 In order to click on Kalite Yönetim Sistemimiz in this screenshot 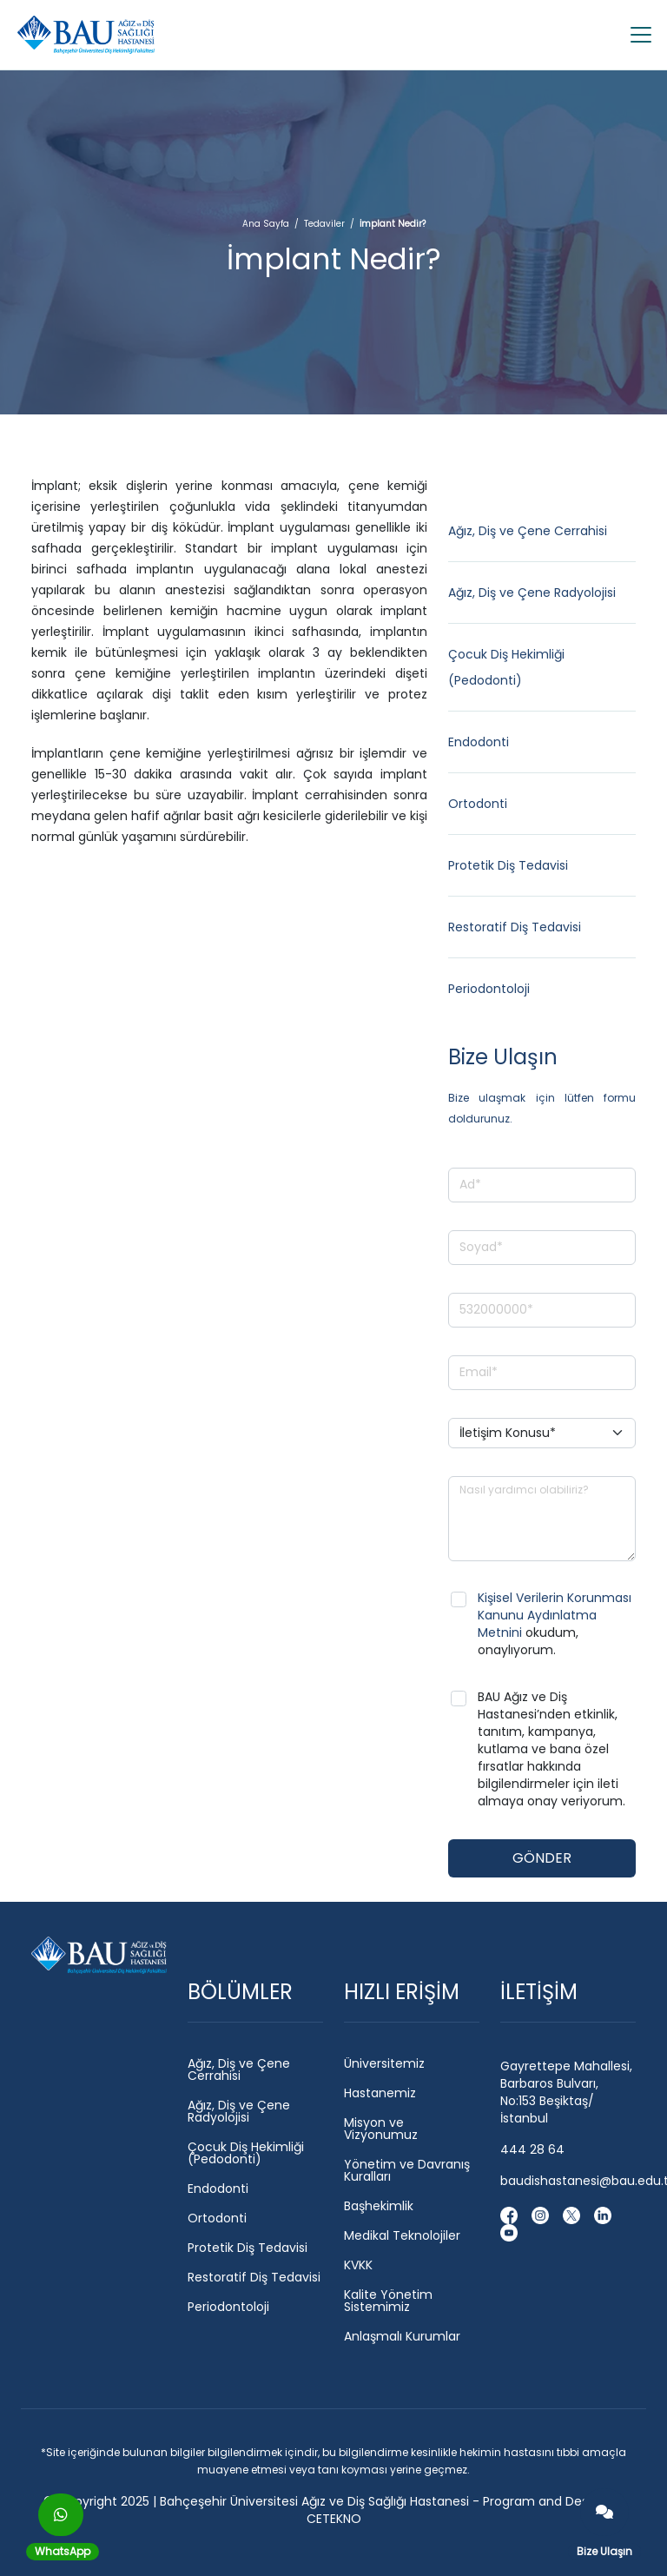, I will do `click(388, 2300)`.